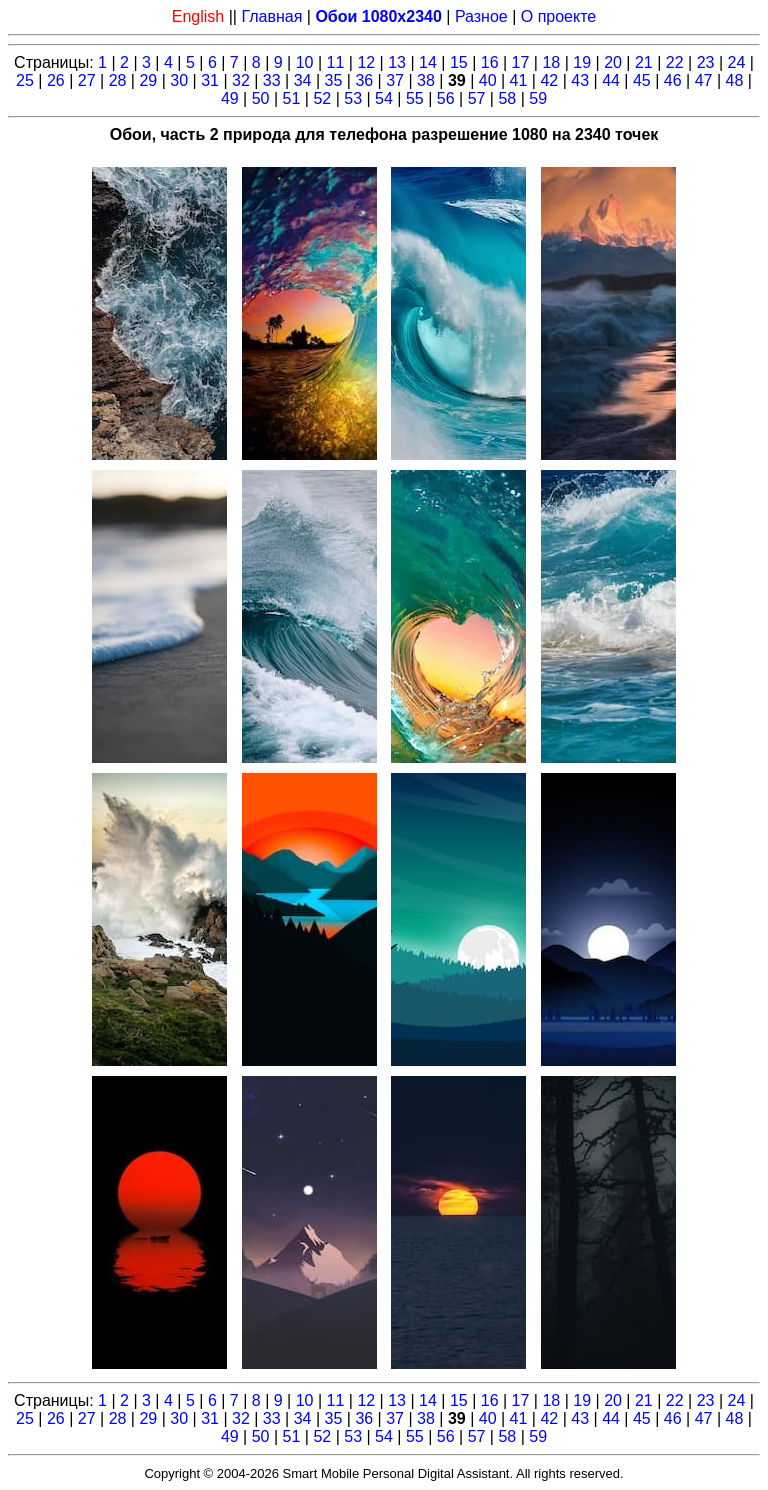  I want to click on 51, so click(292, 98).